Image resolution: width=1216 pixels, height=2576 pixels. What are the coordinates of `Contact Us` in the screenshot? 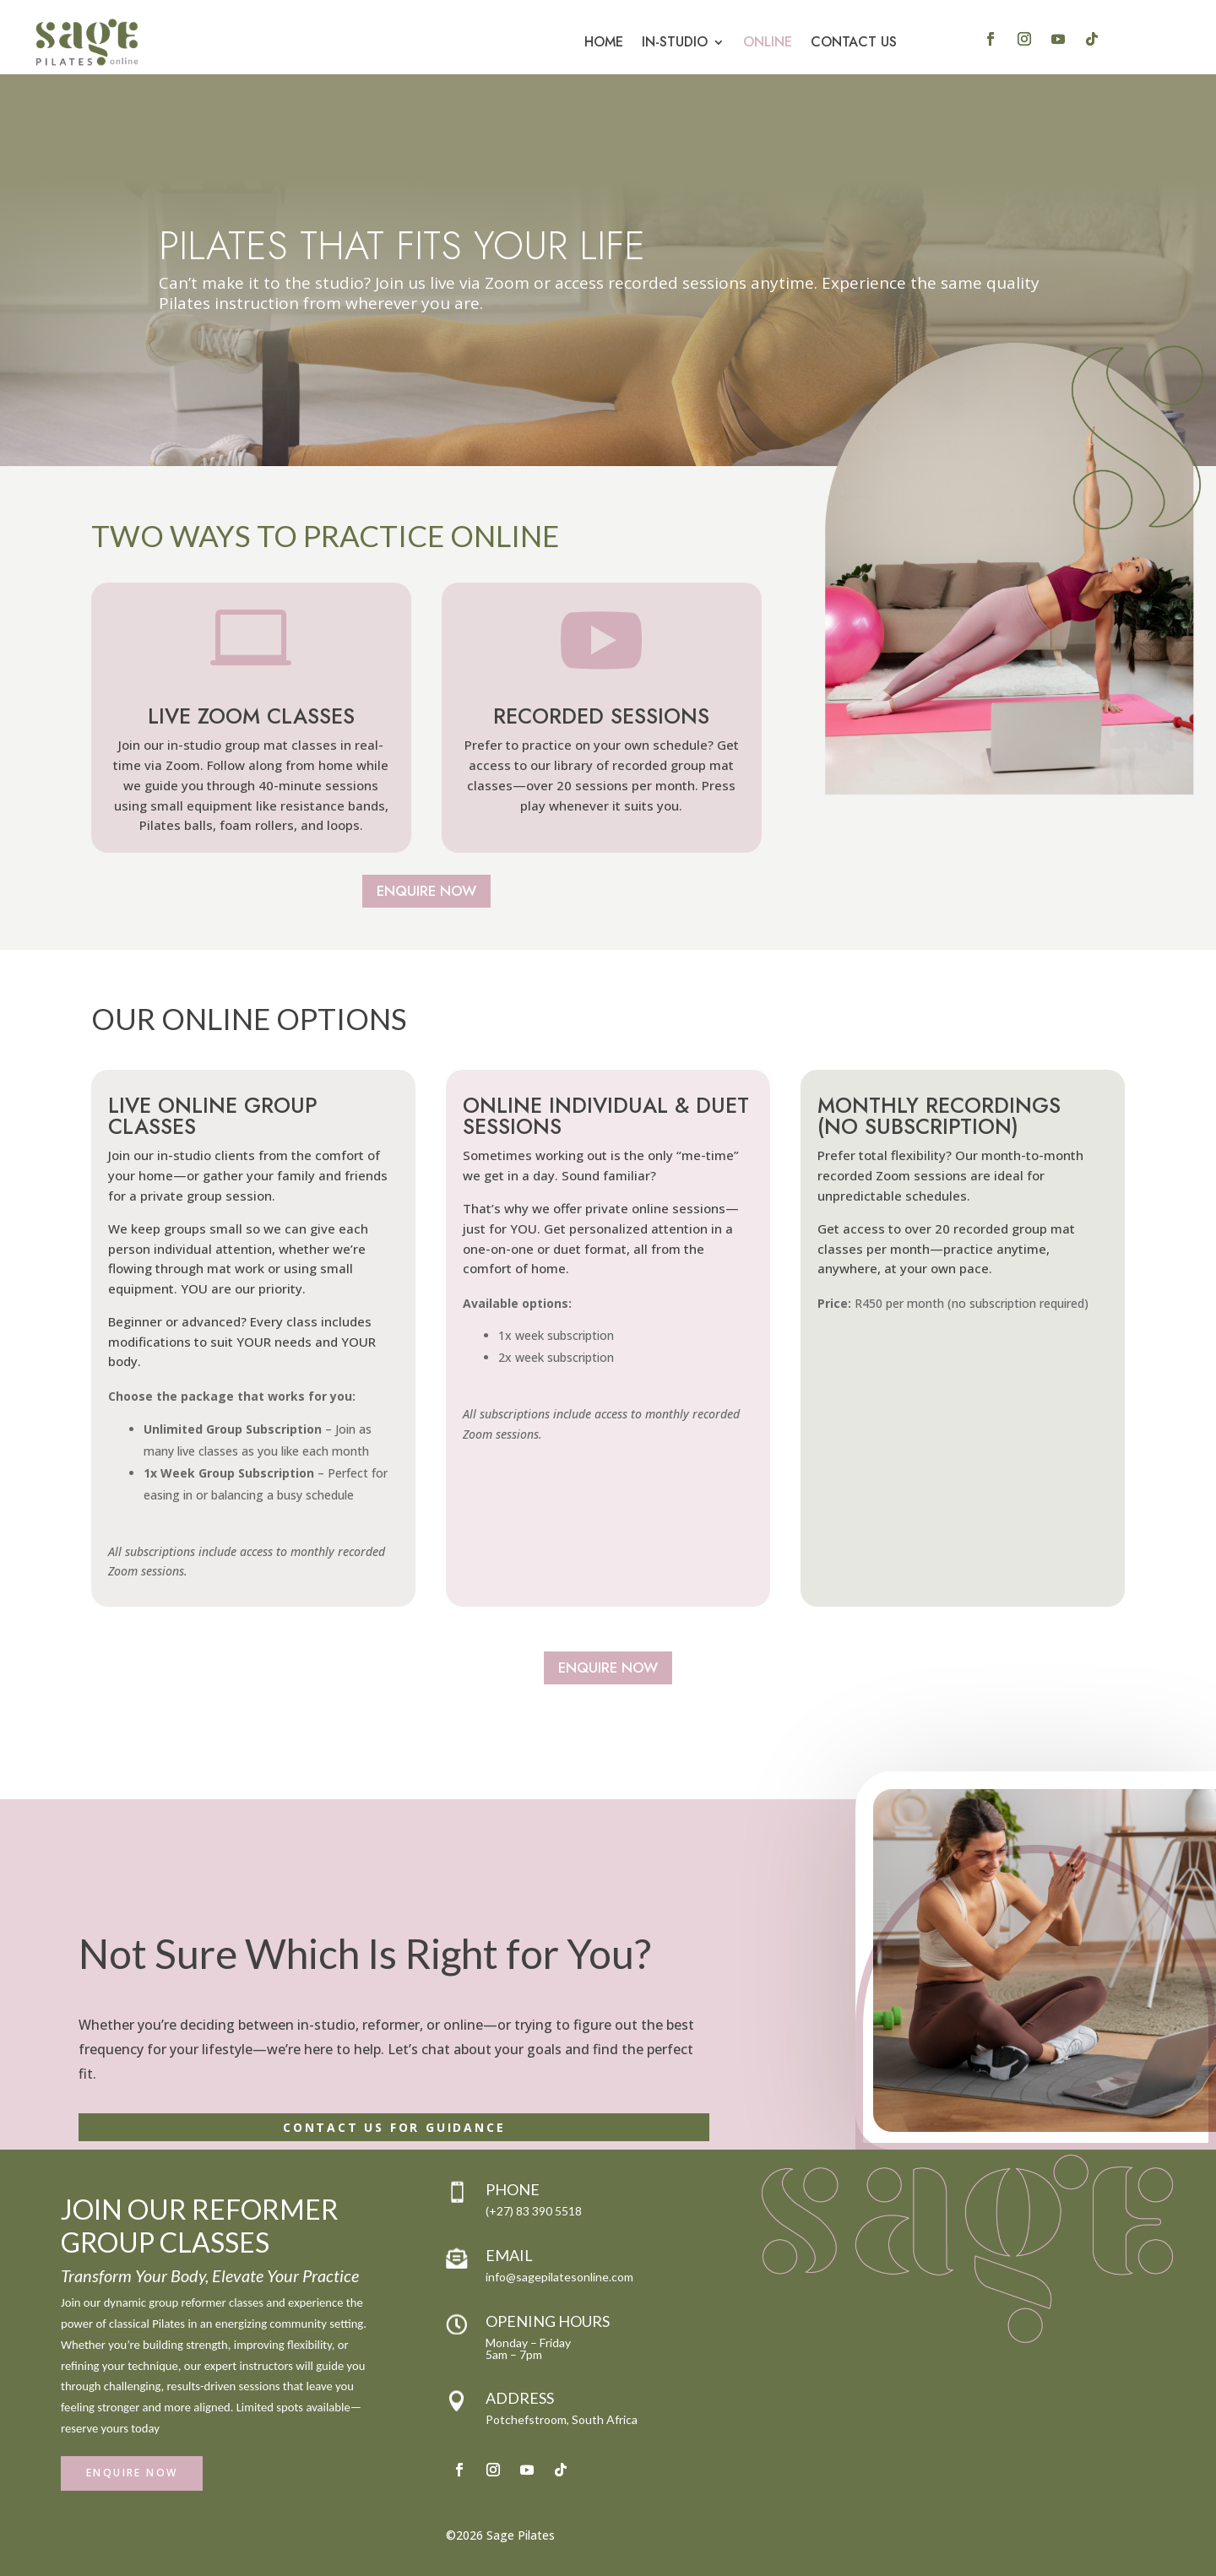 It's located at (854, 42).